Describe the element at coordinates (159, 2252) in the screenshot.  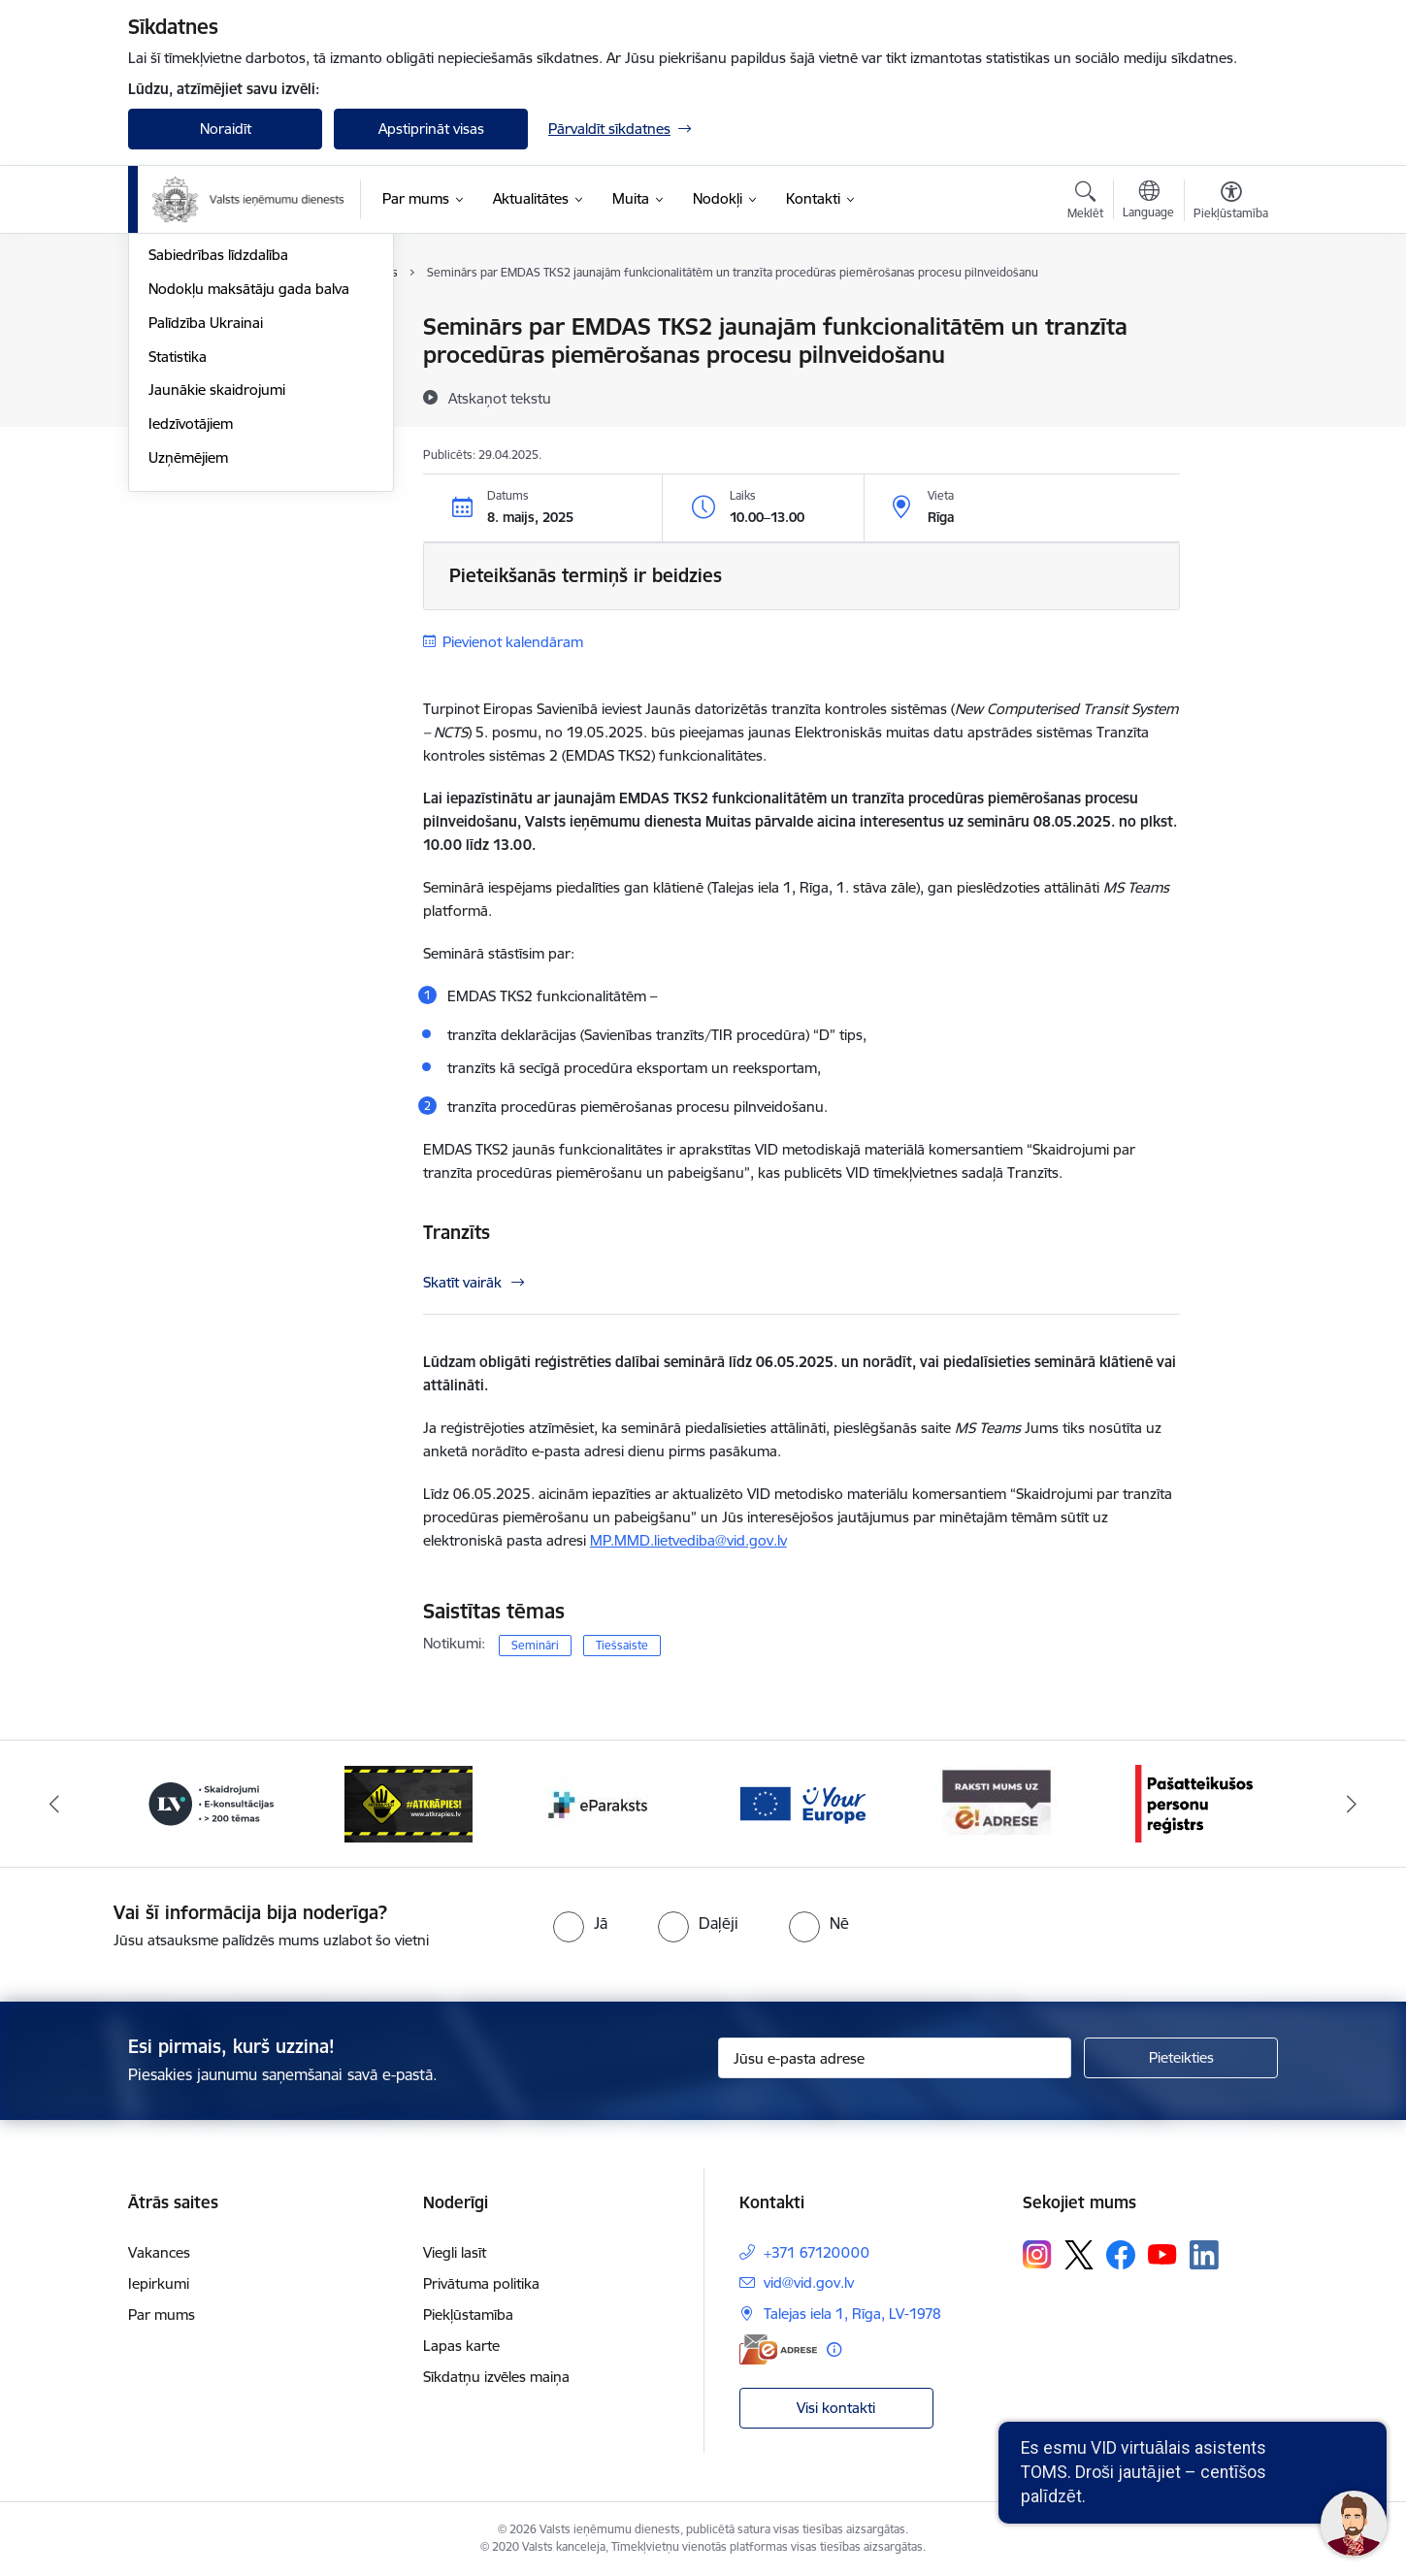
I see `Vakances` at that location.